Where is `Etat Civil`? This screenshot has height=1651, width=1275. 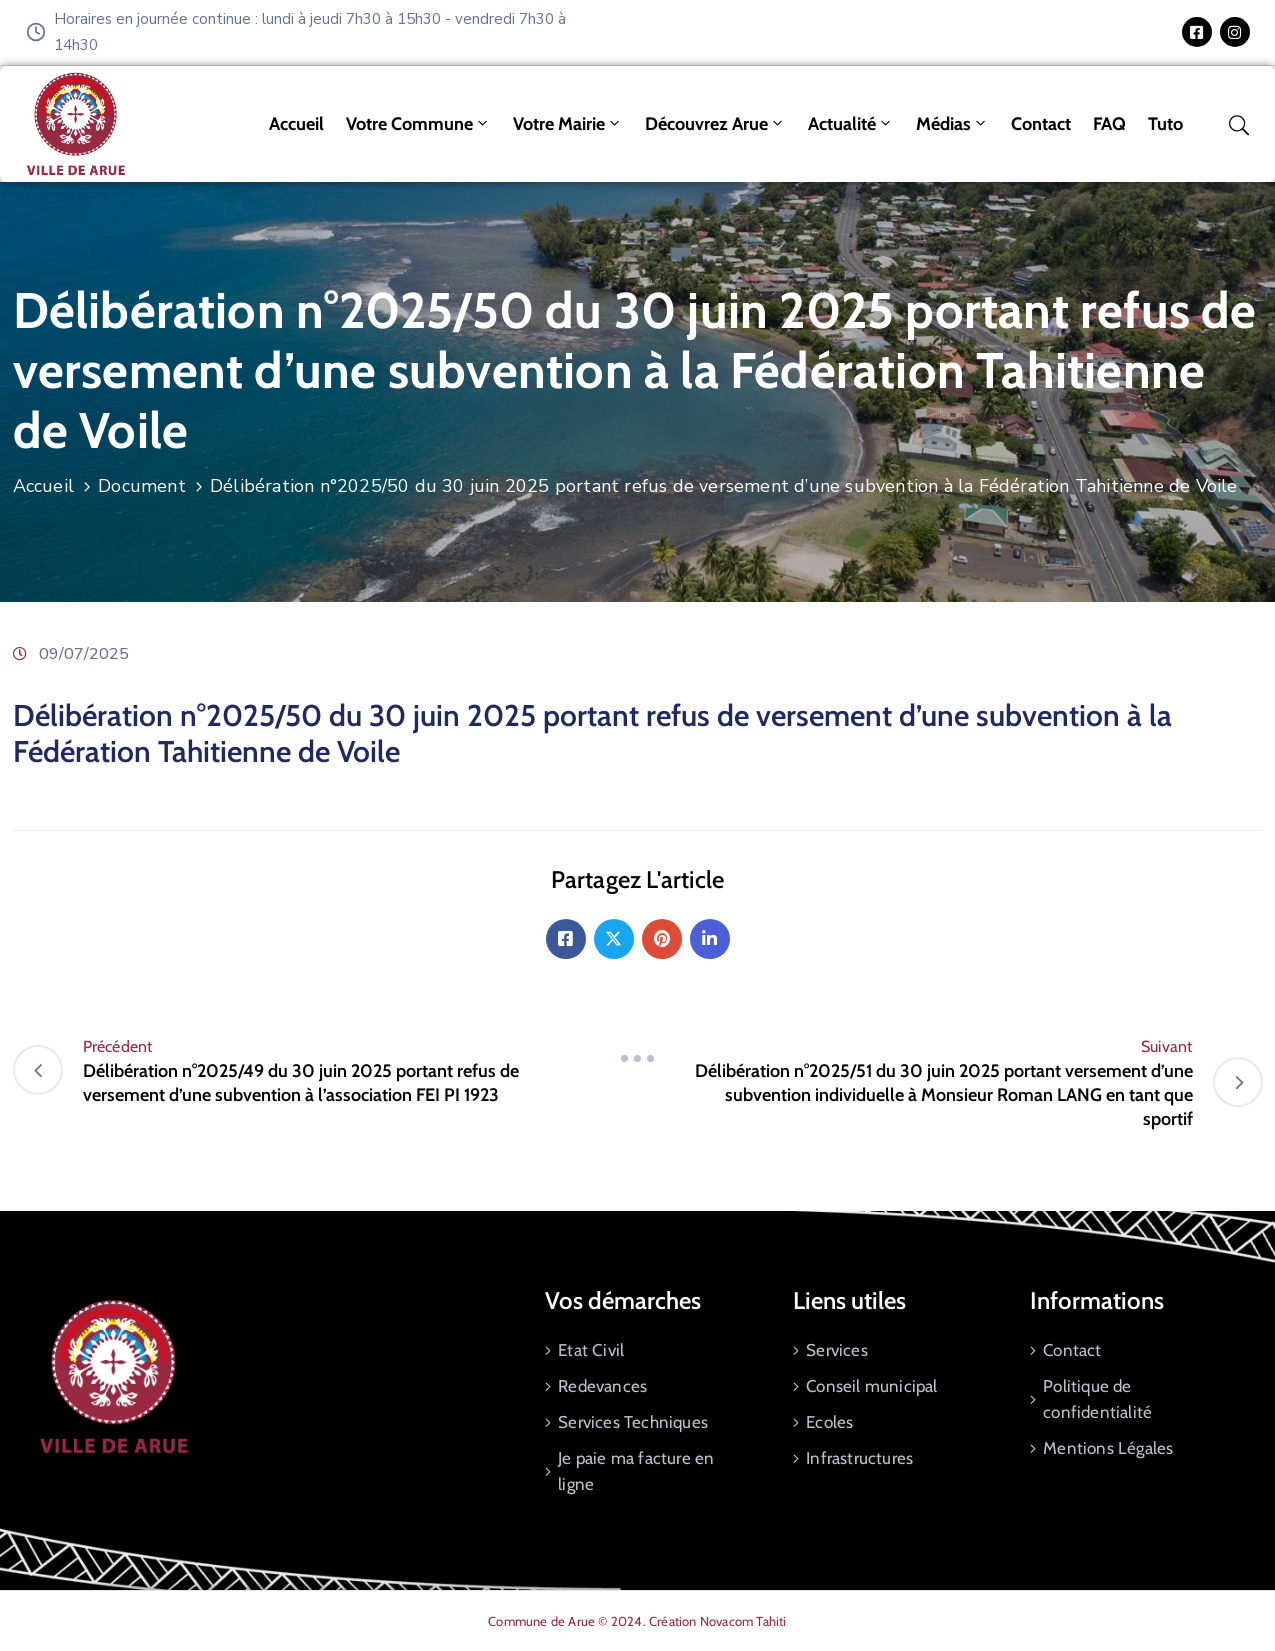 Etat Civil is located at coordinates (591, 1350).